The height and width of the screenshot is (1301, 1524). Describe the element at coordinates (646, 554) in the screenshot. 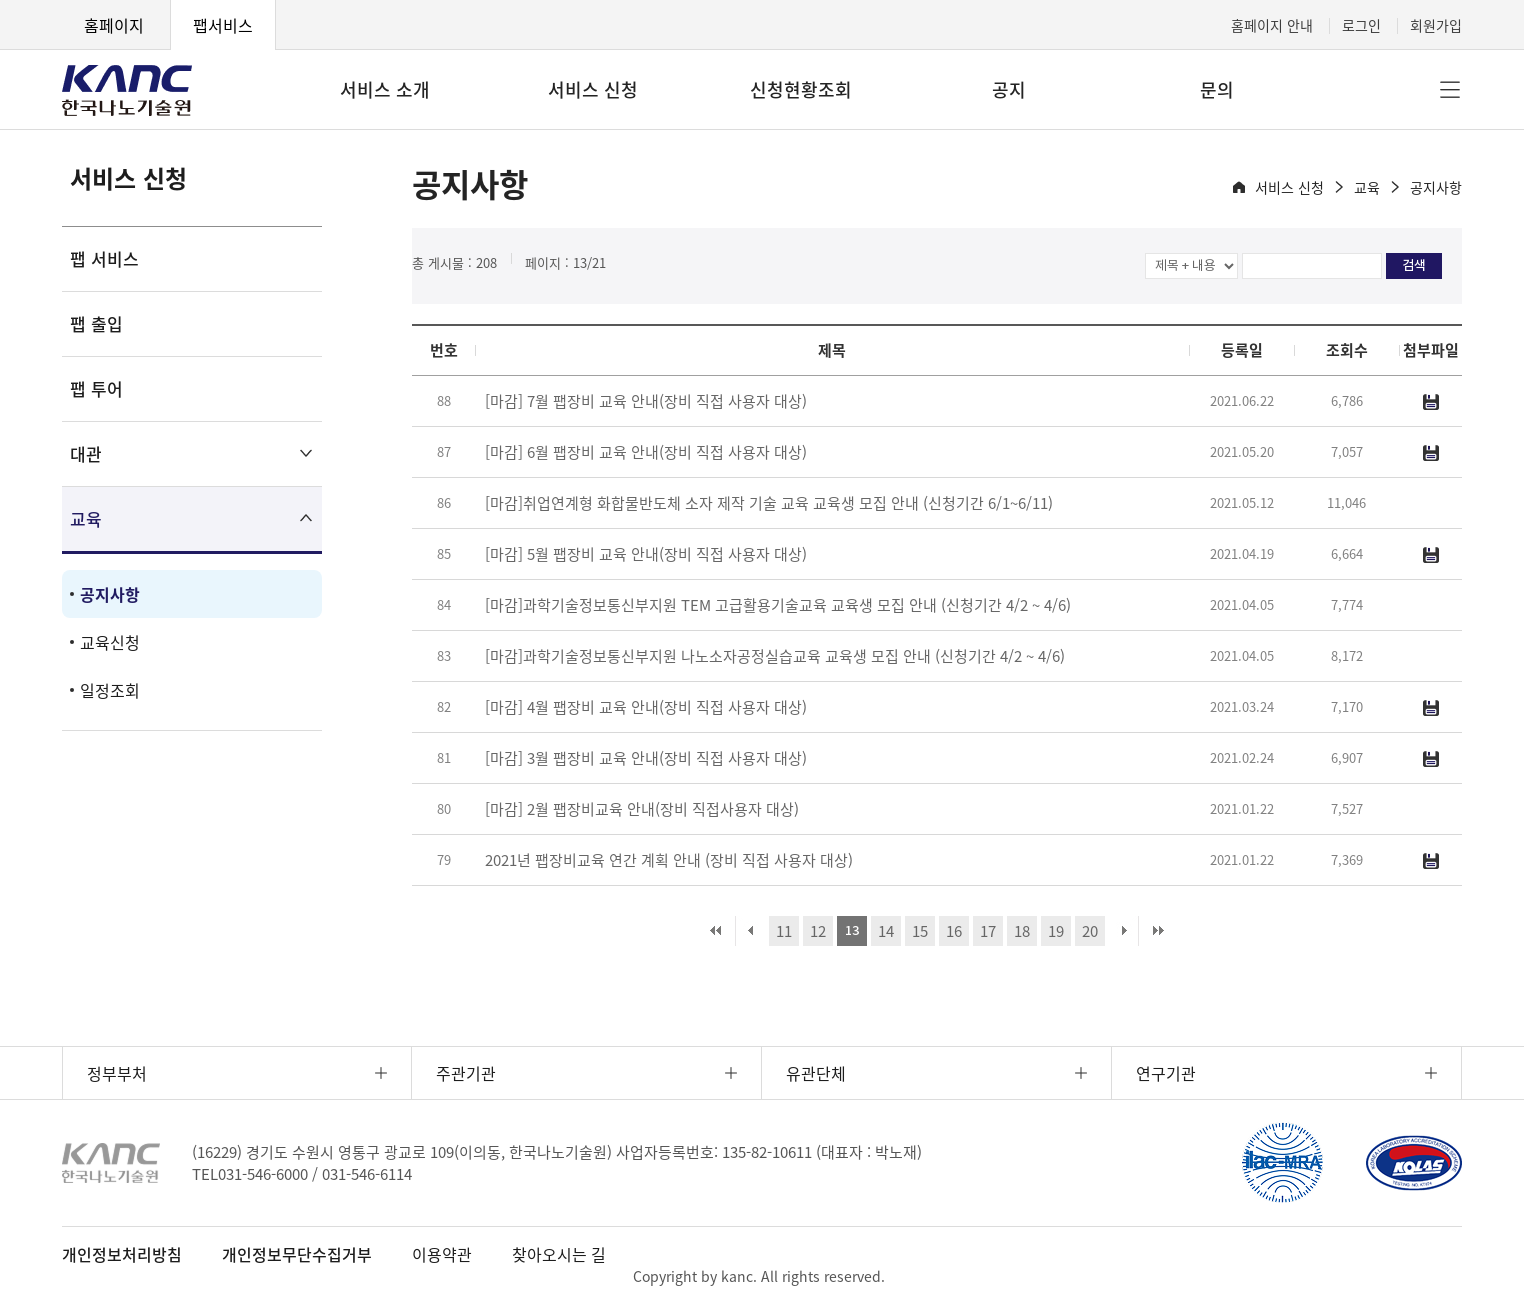

I see `[마감] 5월 팹장비 교육 안내(장비 직접 사용자 대상)` at that location.